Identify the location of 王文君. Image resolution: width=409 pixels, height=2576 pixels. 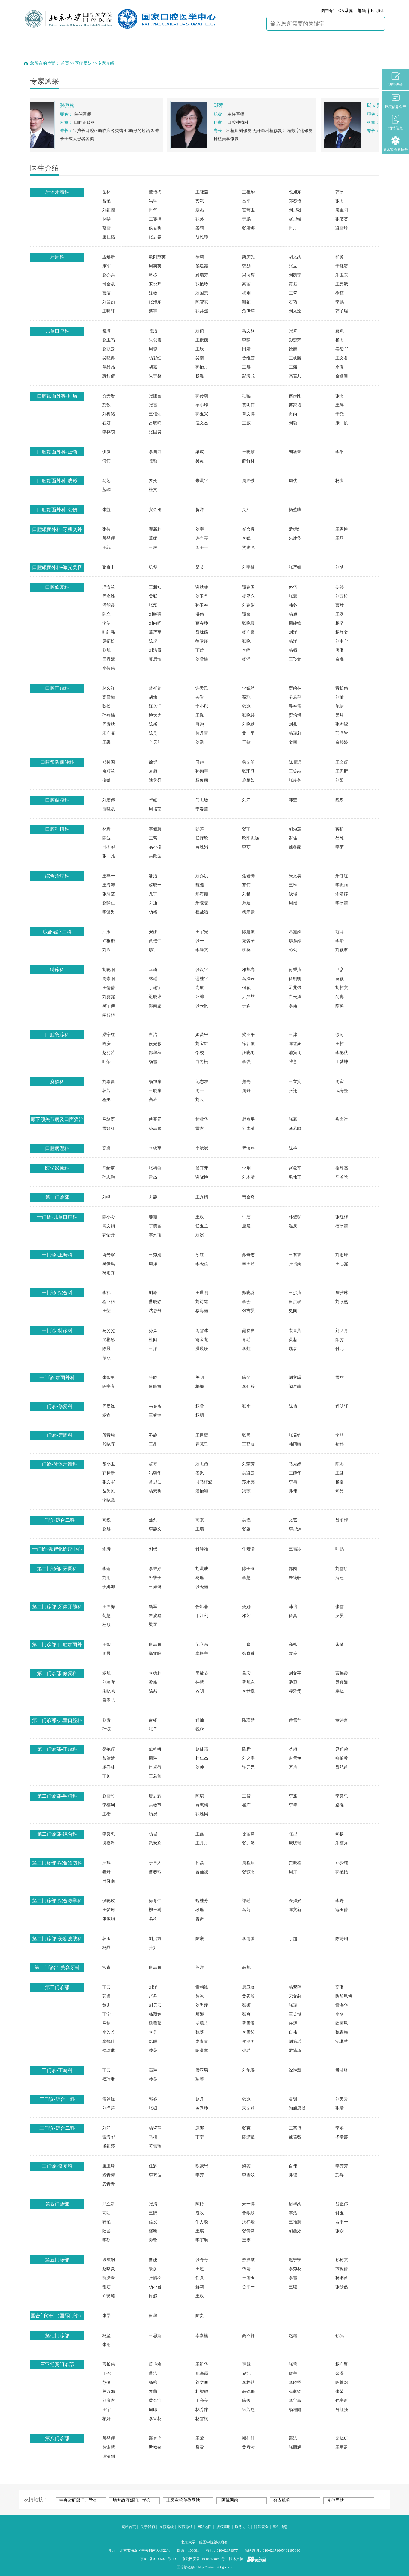
(341, 358).